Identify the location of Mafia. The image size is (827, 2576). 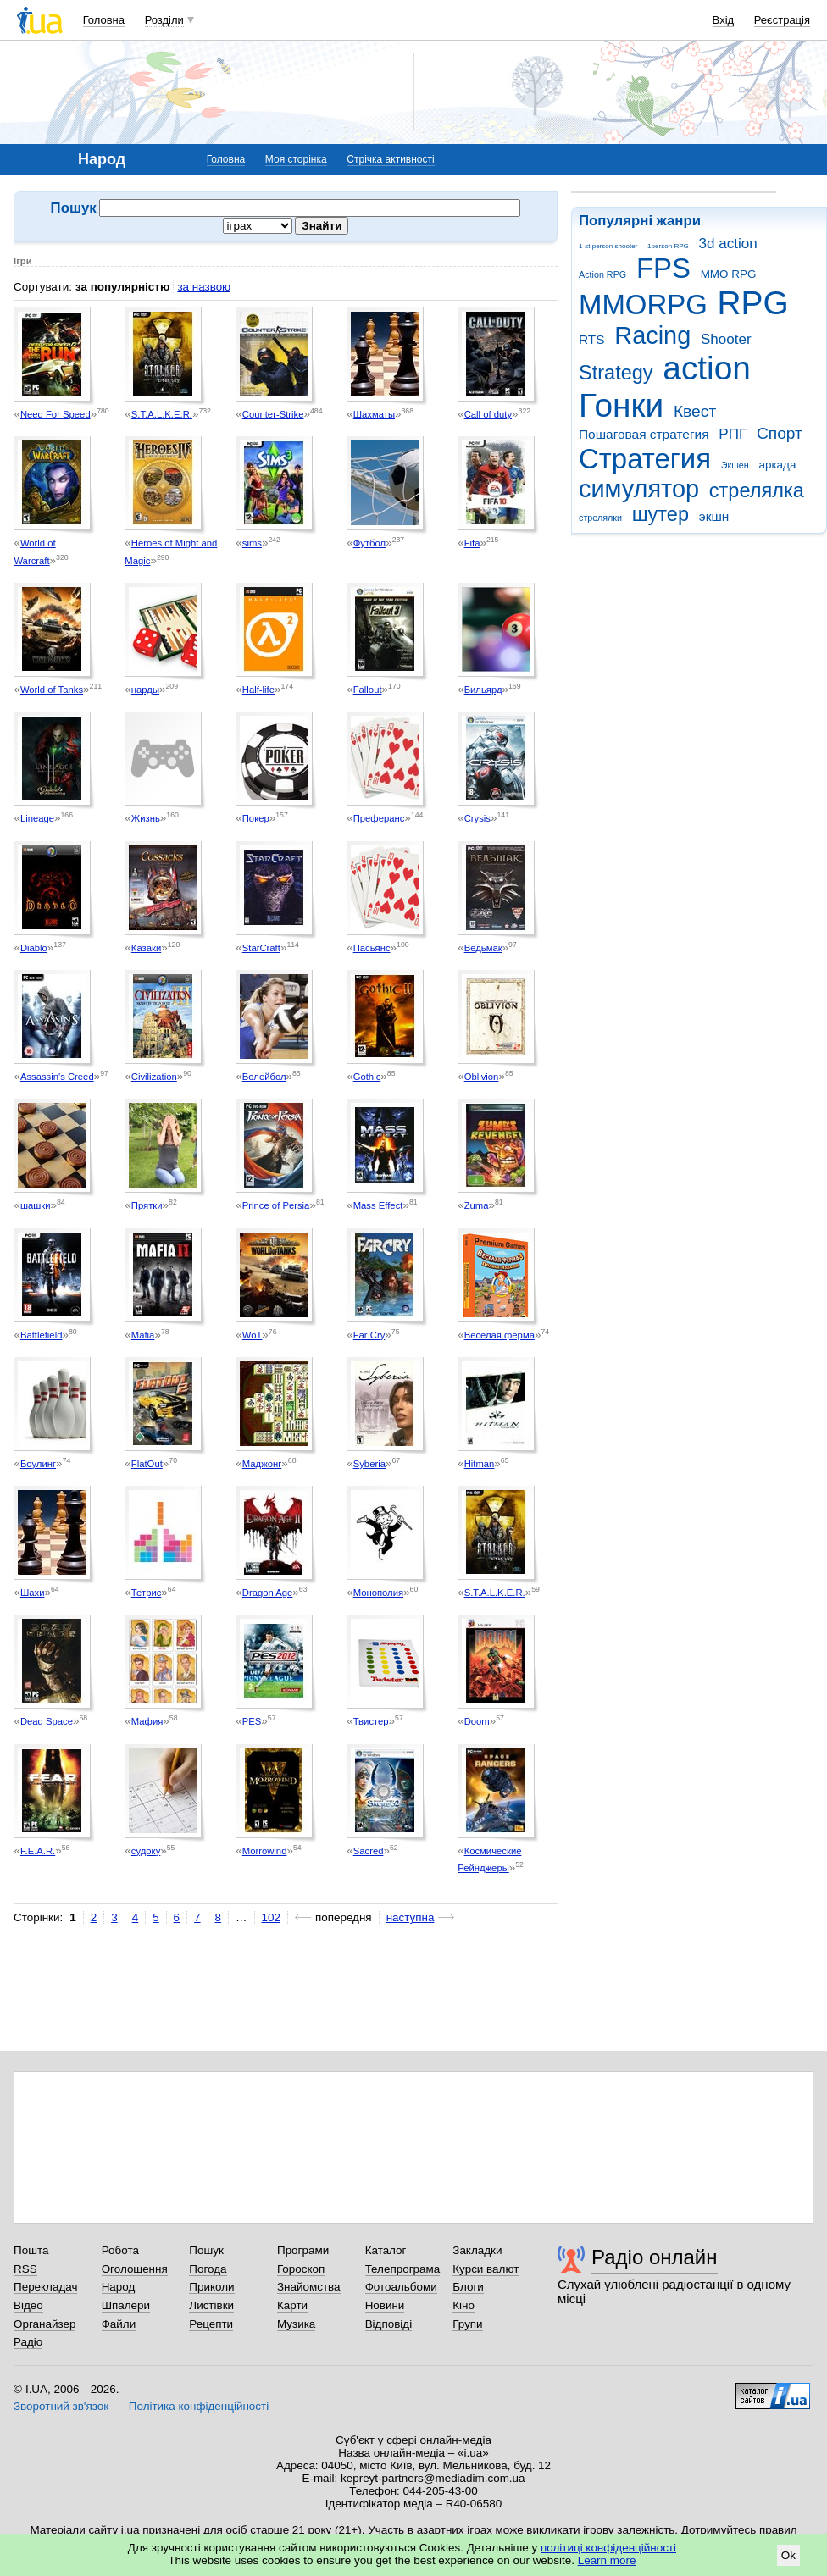
(143, 1335).